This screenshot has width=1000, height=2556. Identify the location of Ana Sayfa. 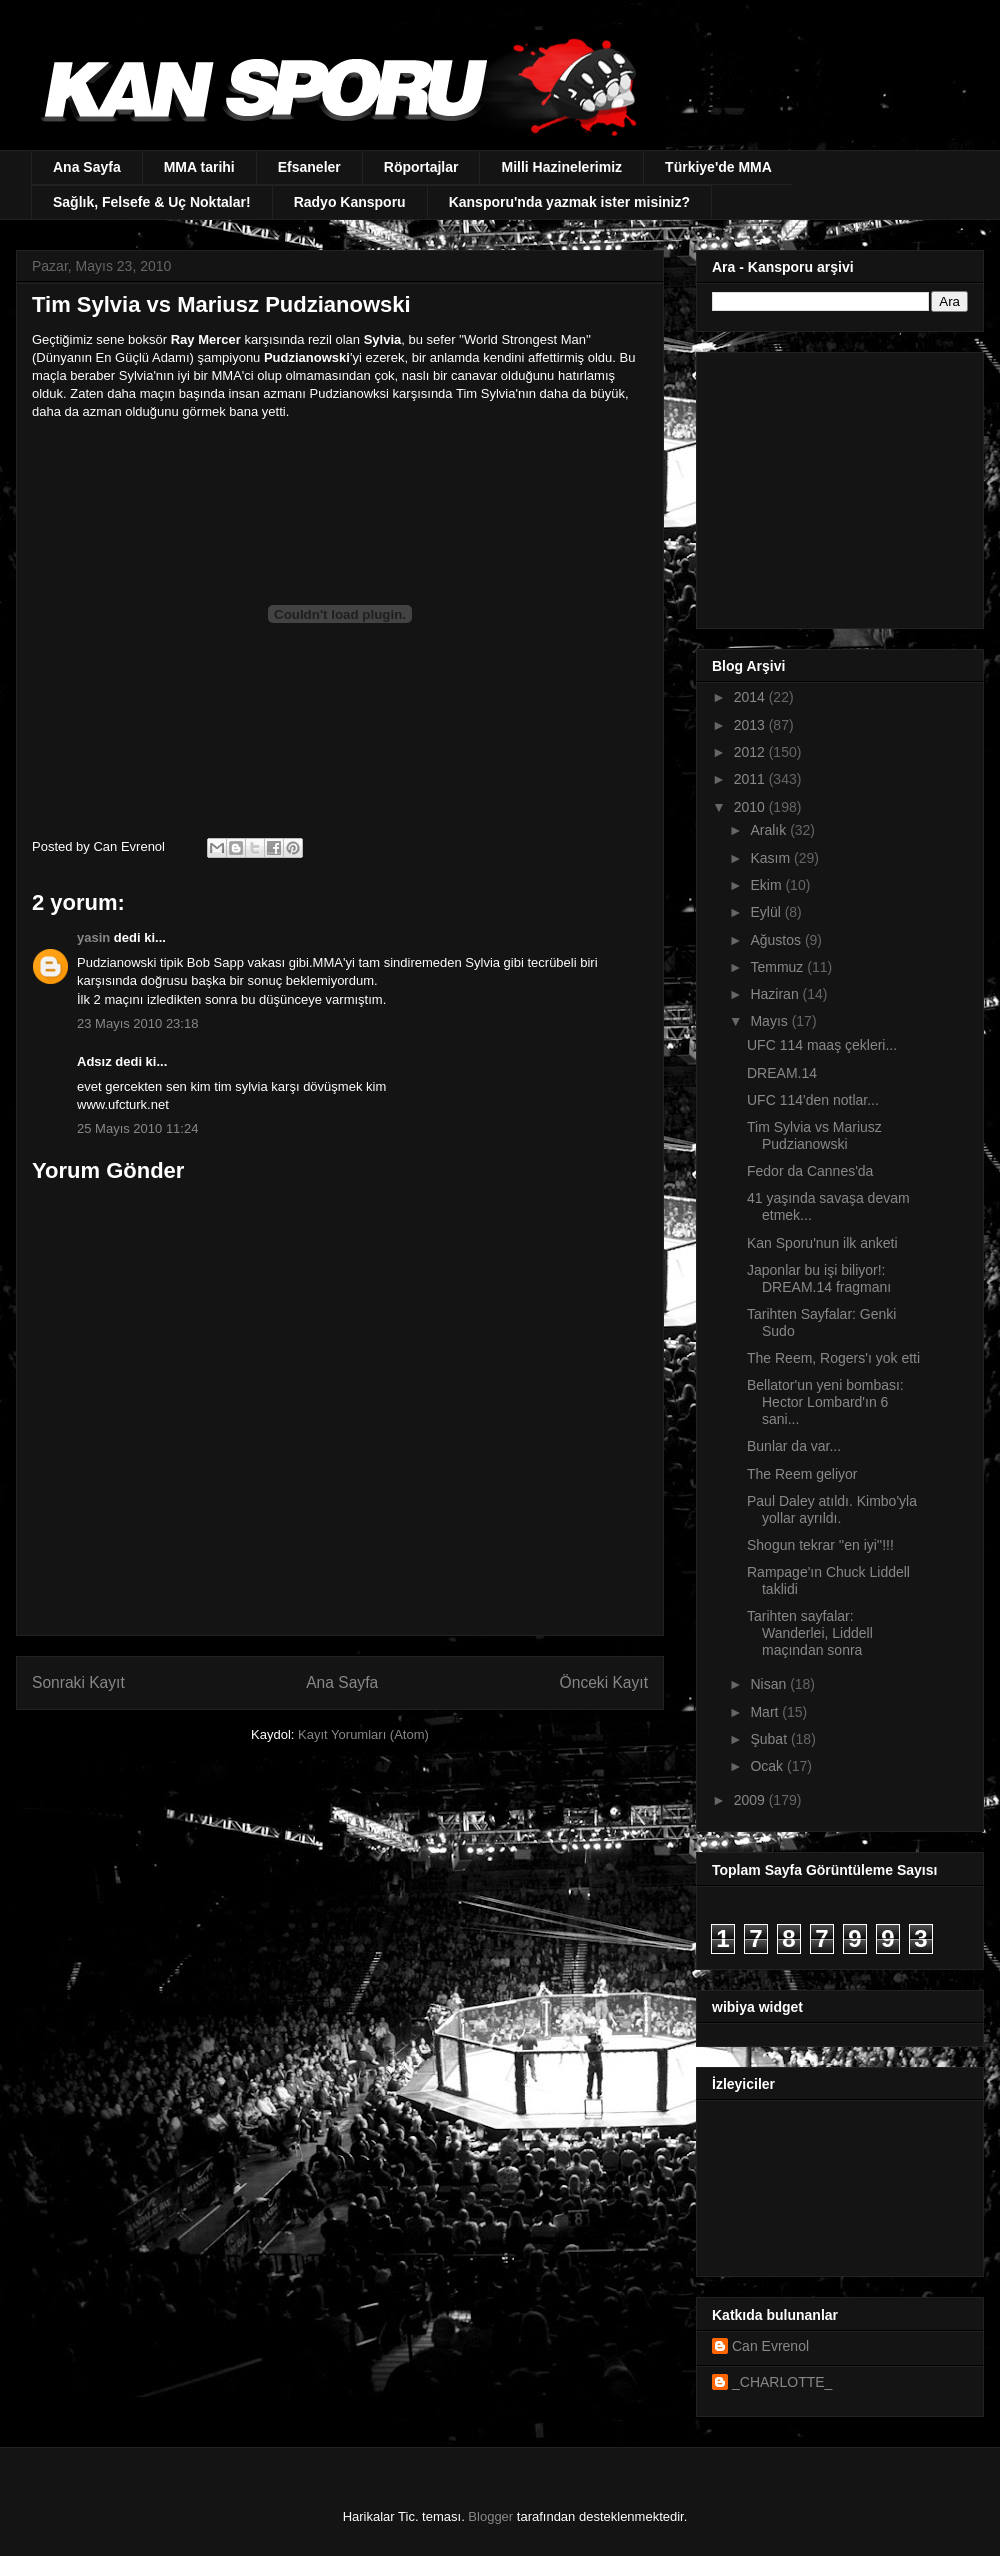
(87, 167).